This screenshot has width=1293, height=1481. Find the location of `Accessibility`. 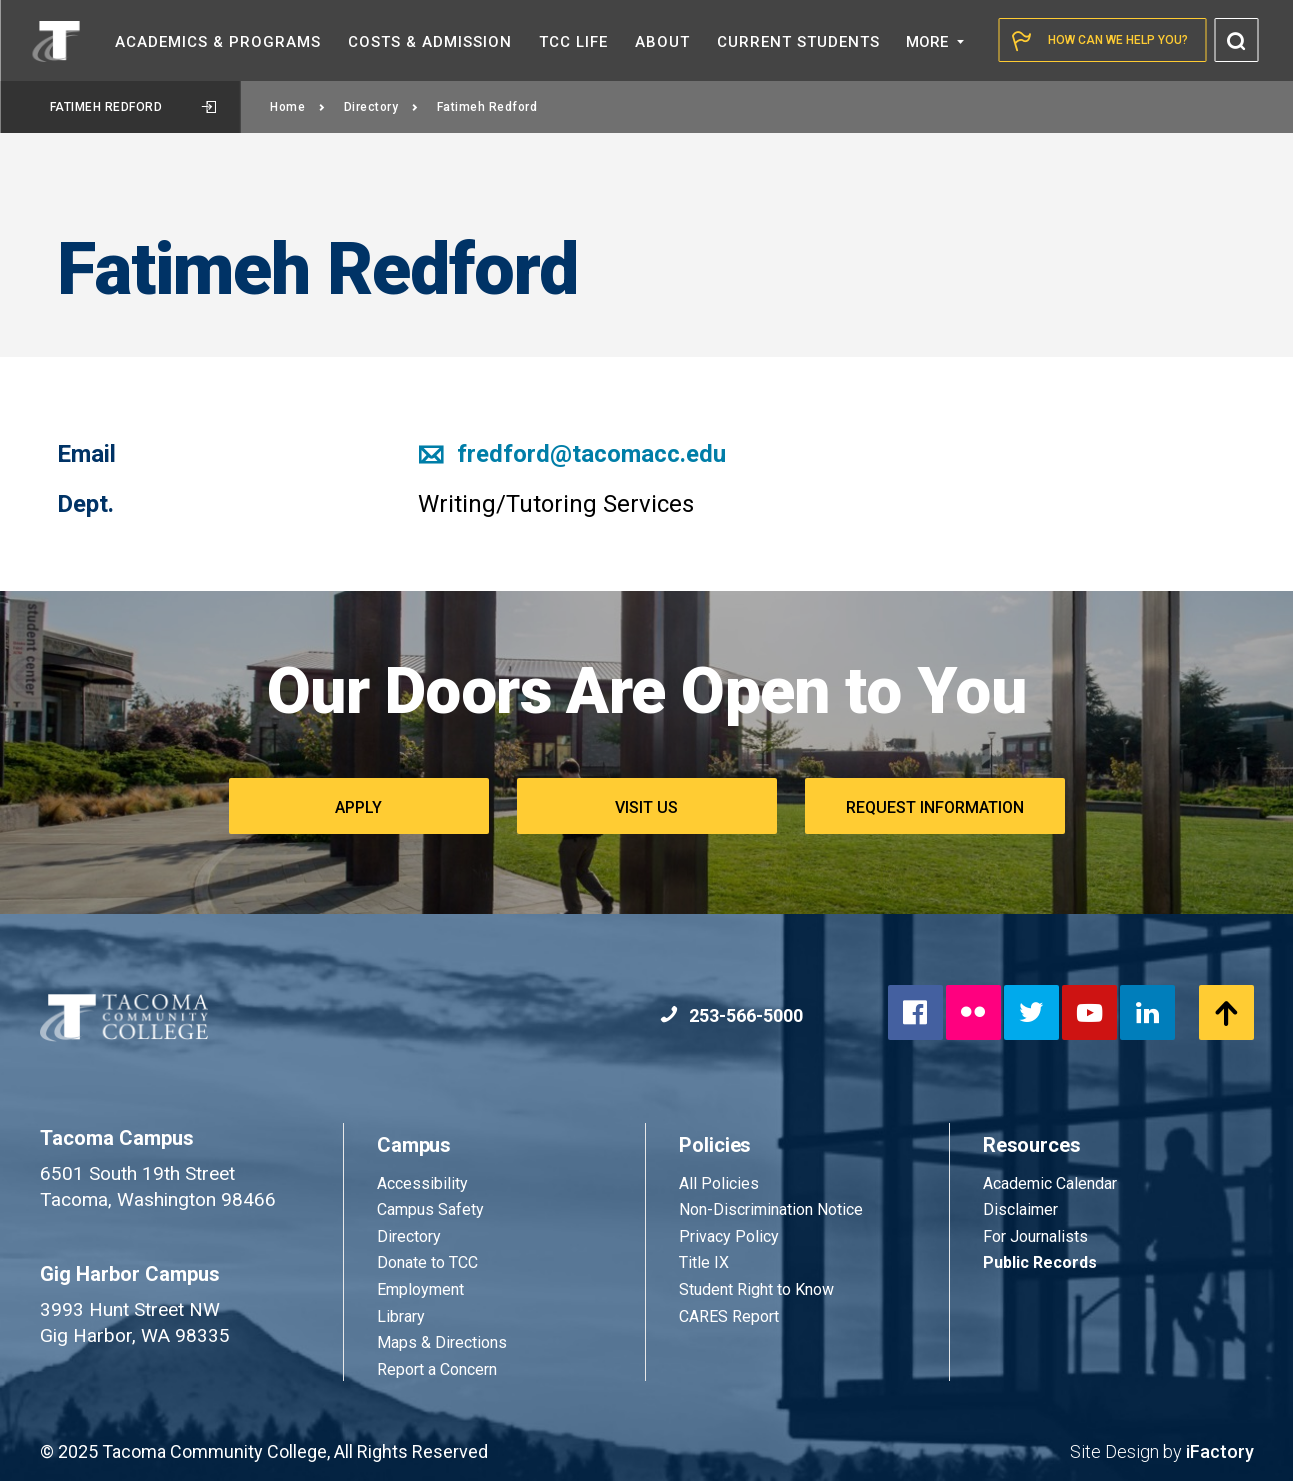

Accessibility is located at coordinates (422, 1183).